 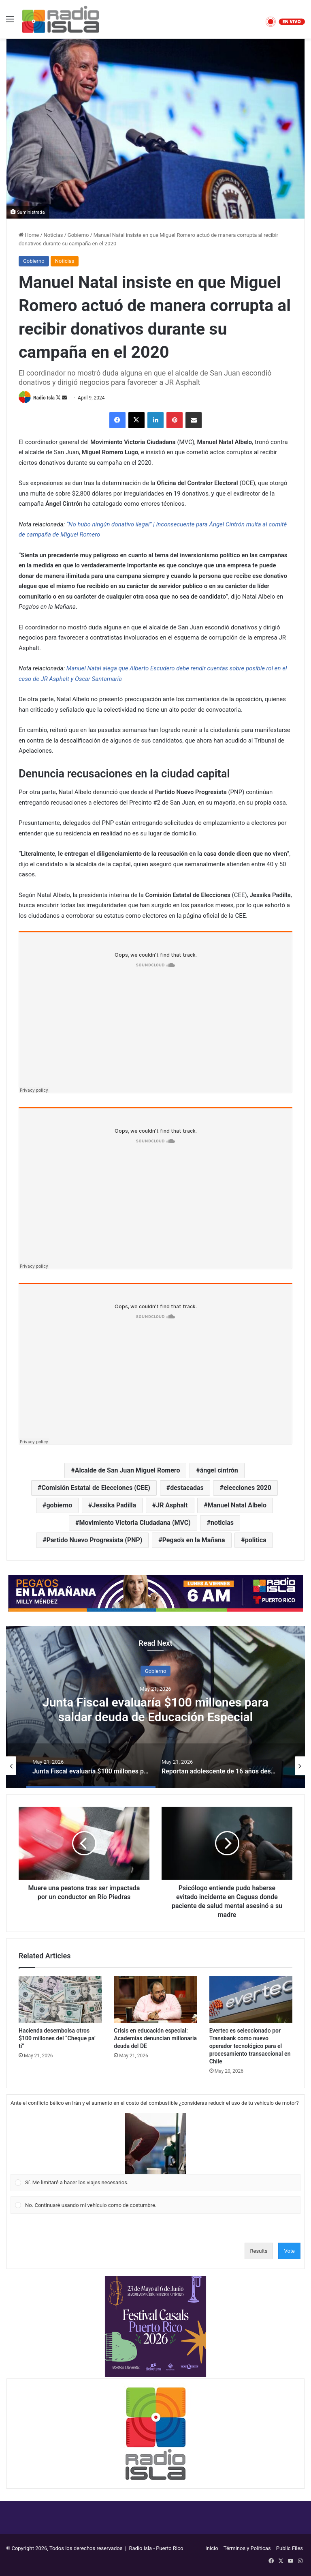 I want to click on [Evertec es seleccionado por Transbank como nuevo operador tecnológico para el procesamiento transaccional en Chile], so click(x=250, y=1999).